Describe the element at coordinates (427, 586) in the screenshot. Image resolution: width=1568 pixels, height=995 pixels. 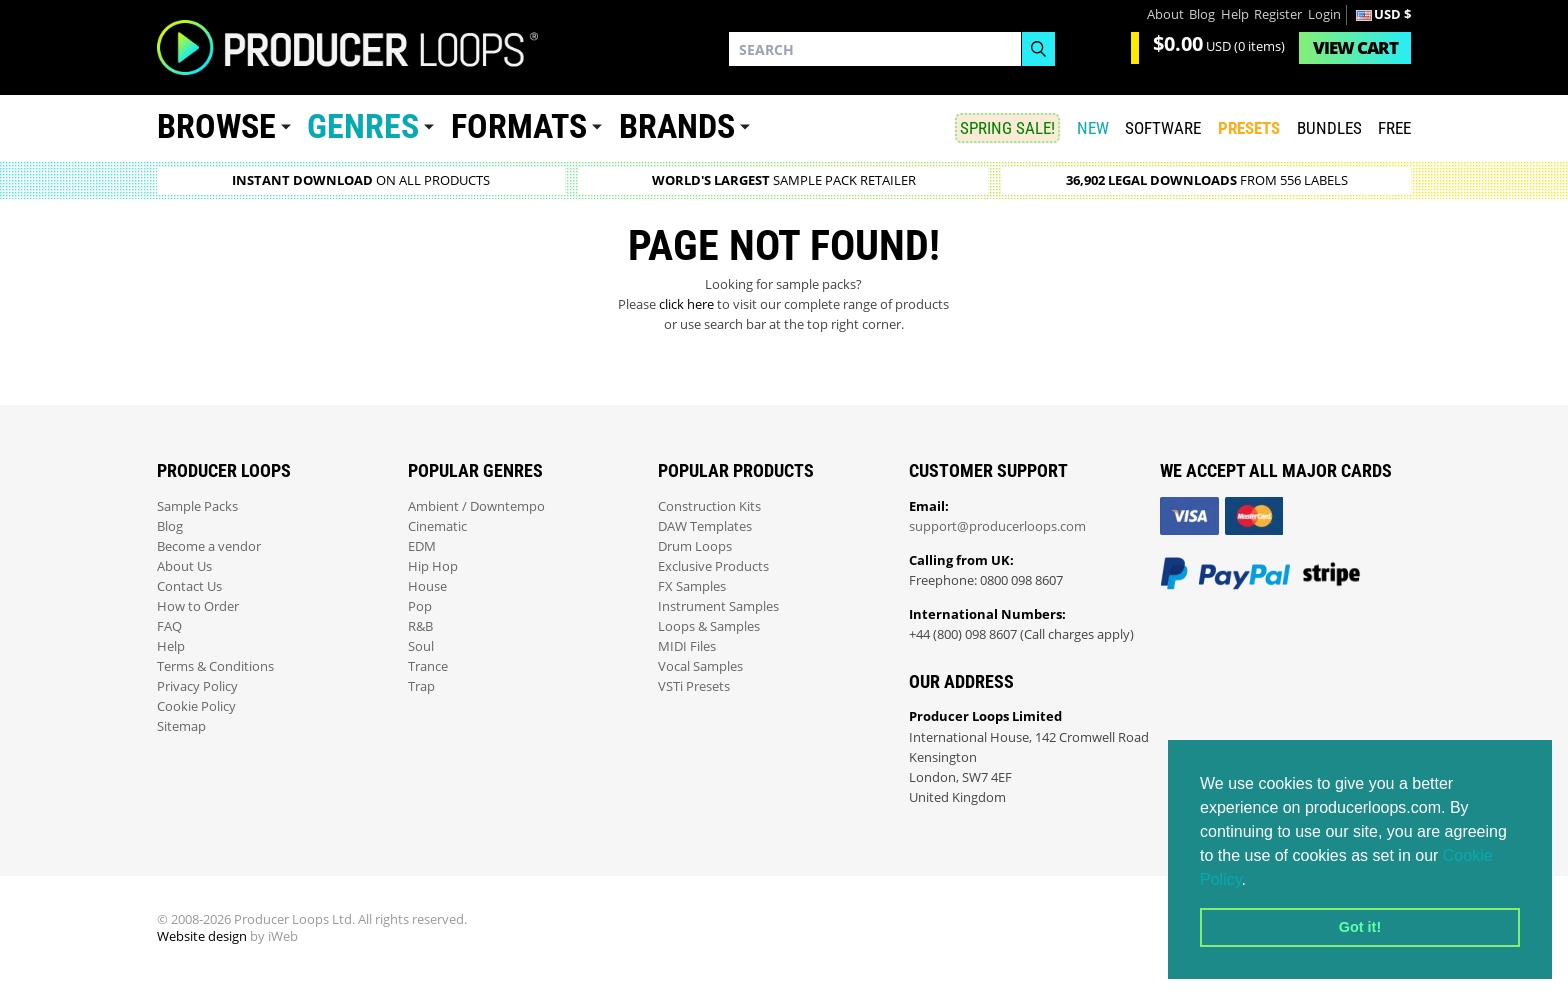
I see `House` at that location.